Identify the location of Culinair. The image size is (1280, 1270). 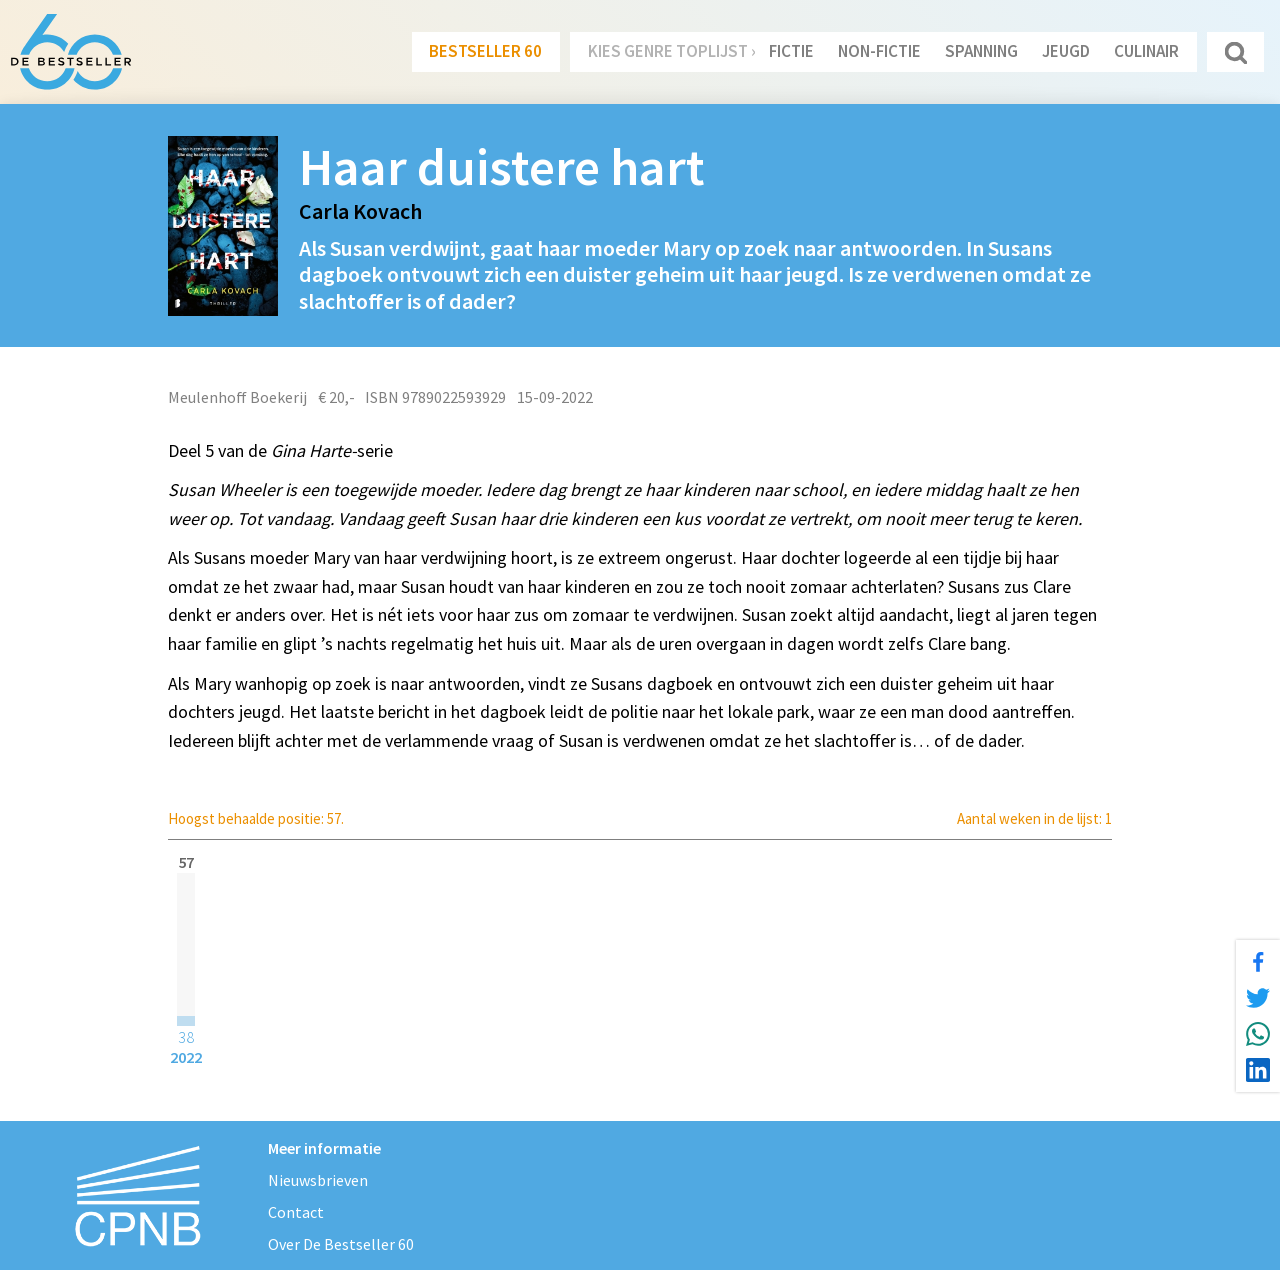
(1146, 51).